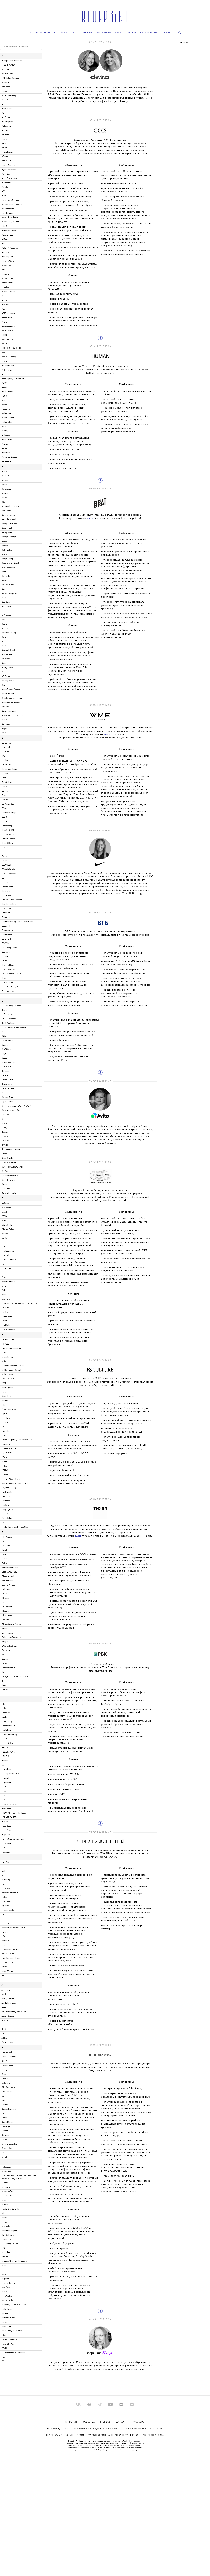  What do you see at coordinates (7, 1396) in the screenshot?
I see `Fendi, Kenzo` at bounding box center [7, 1396].